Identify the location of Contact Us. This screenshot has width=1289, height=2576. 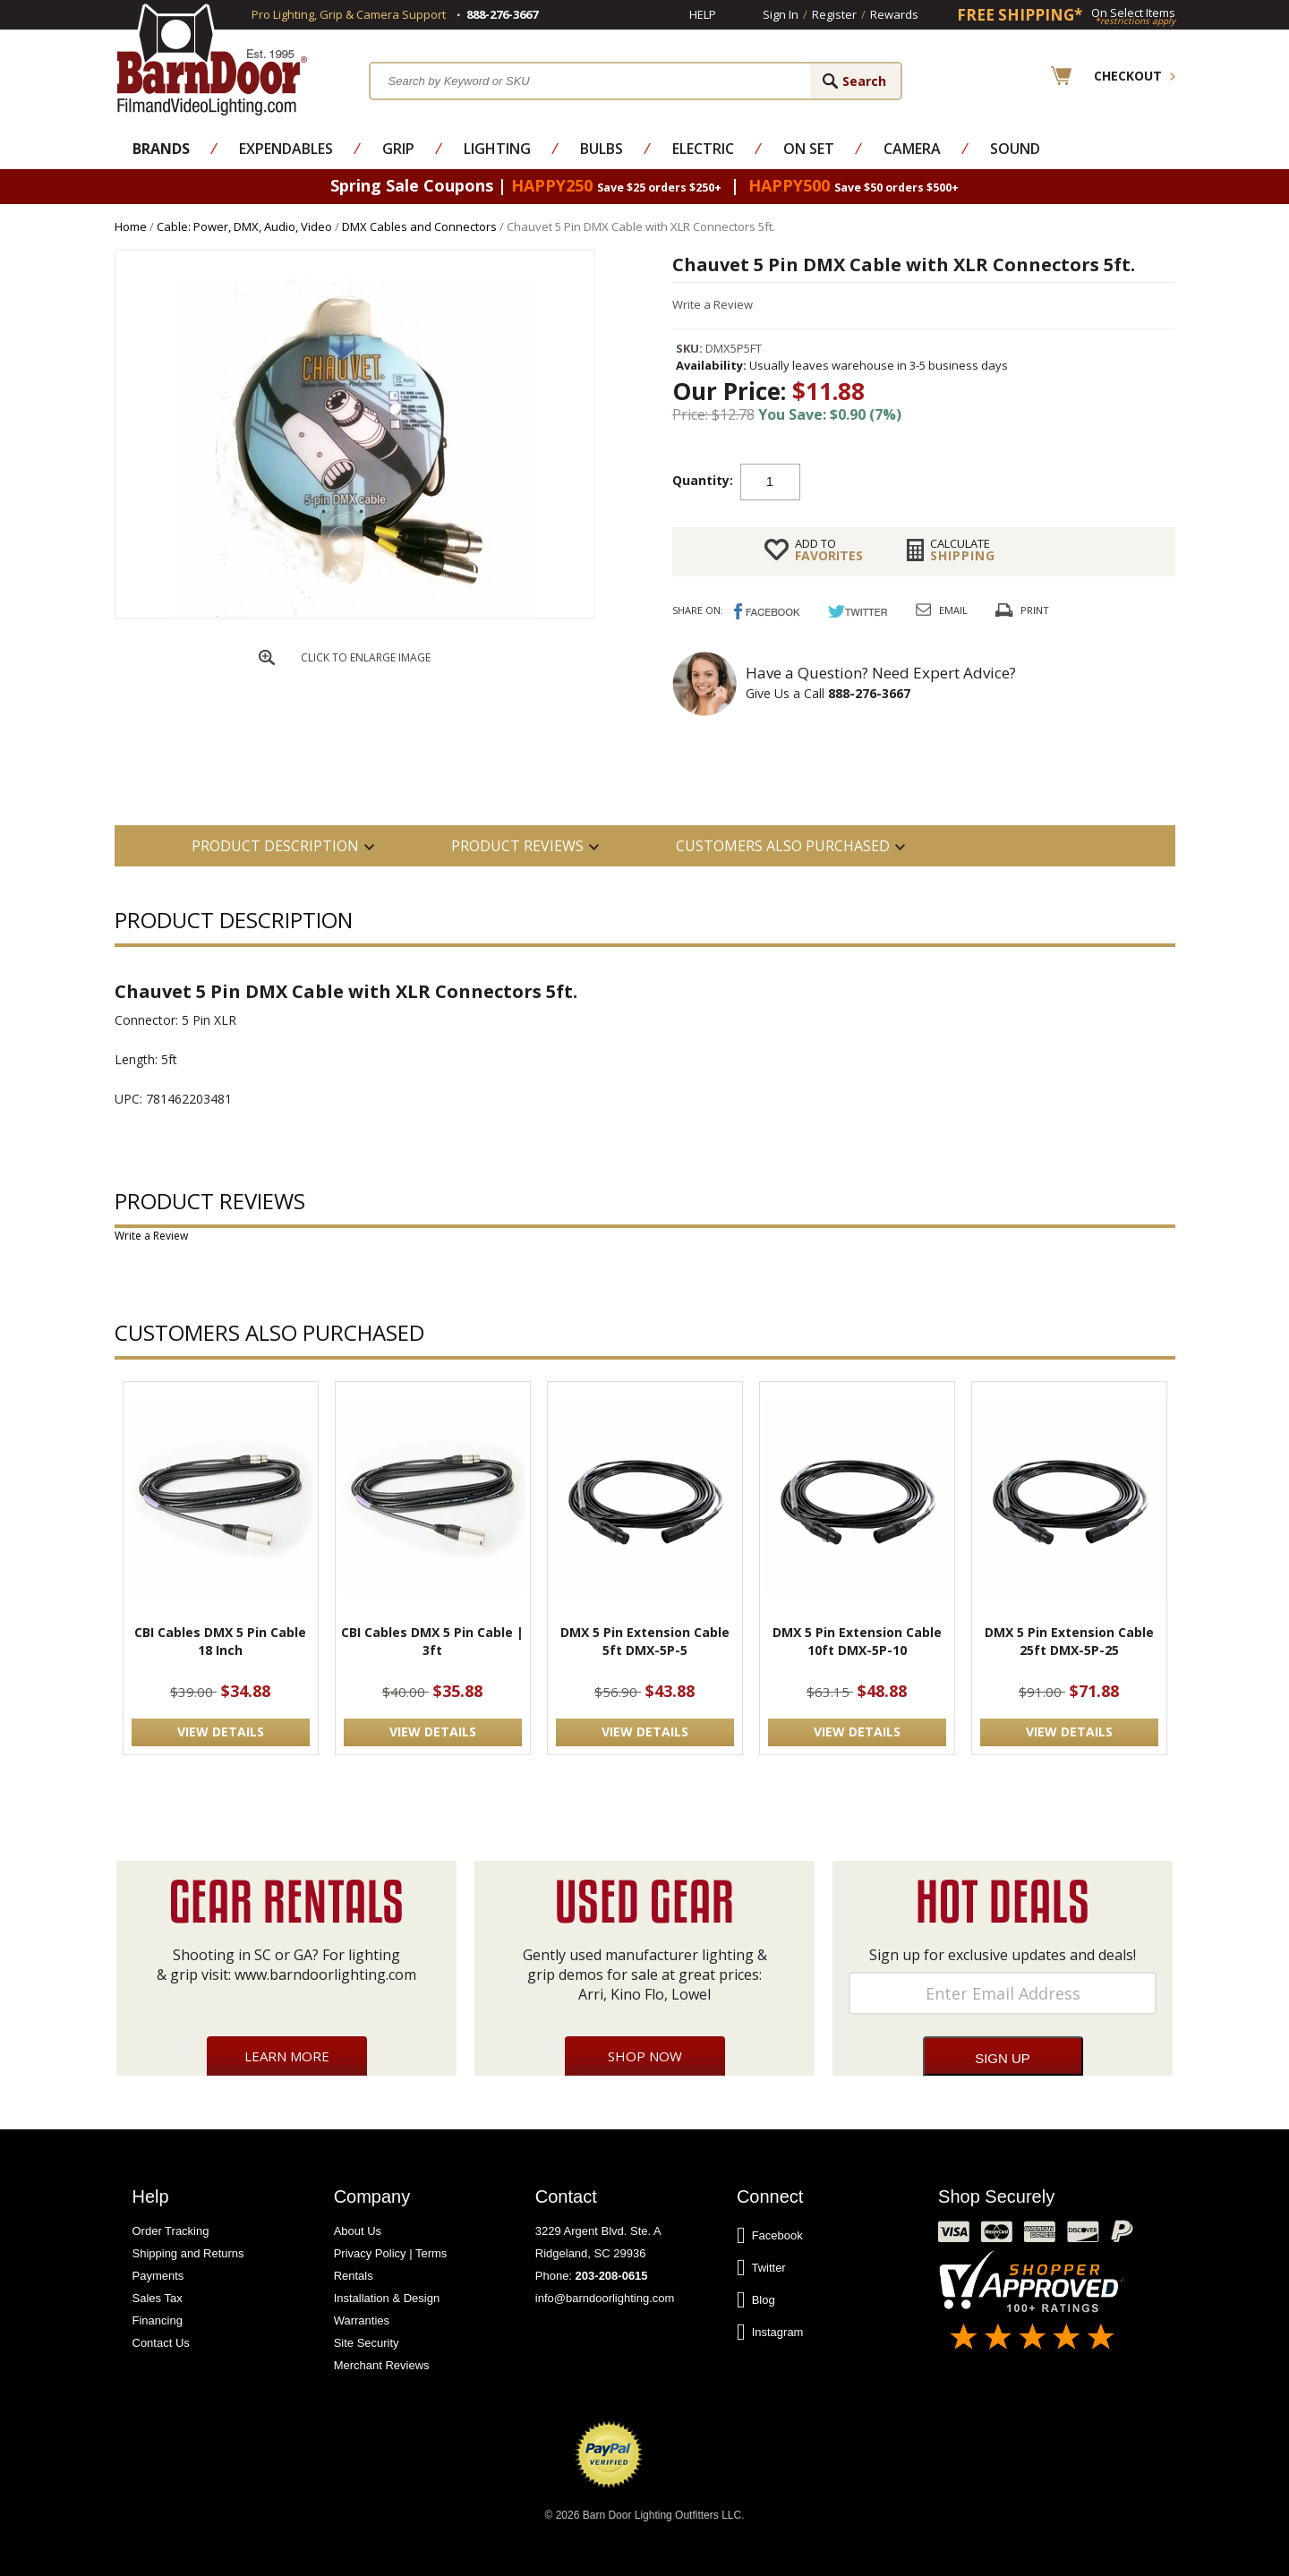
(161, 2343).